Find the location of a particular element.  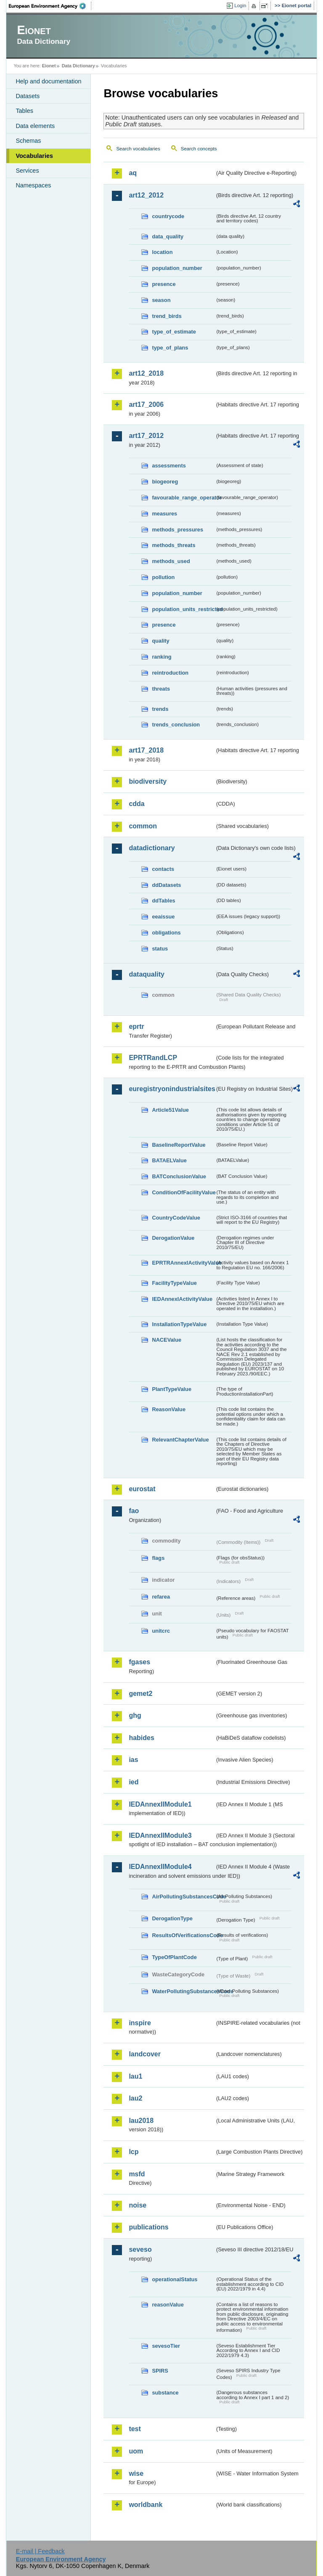

cdda is located at coordinates (136, 803).